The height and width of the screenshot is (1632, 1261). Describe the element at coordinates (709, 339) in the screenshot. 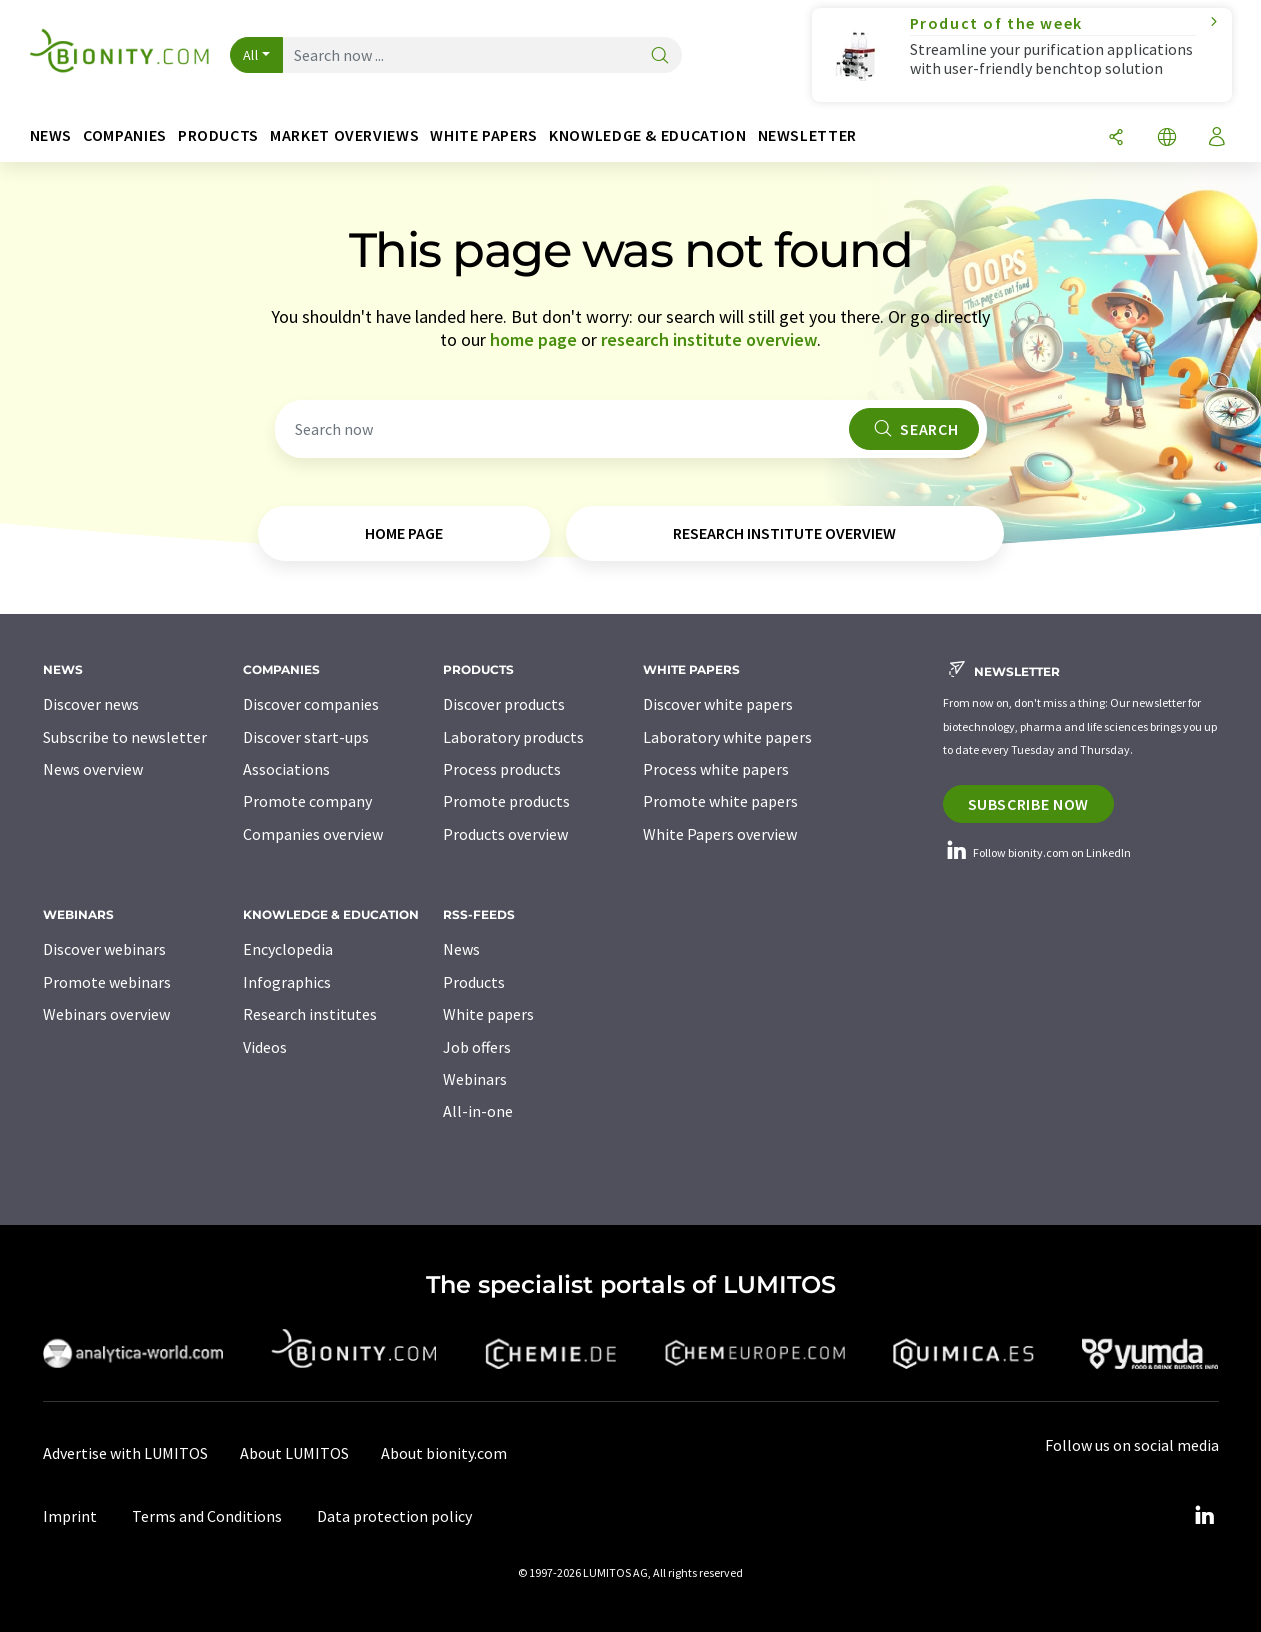

I see `research institute overview` at that location.